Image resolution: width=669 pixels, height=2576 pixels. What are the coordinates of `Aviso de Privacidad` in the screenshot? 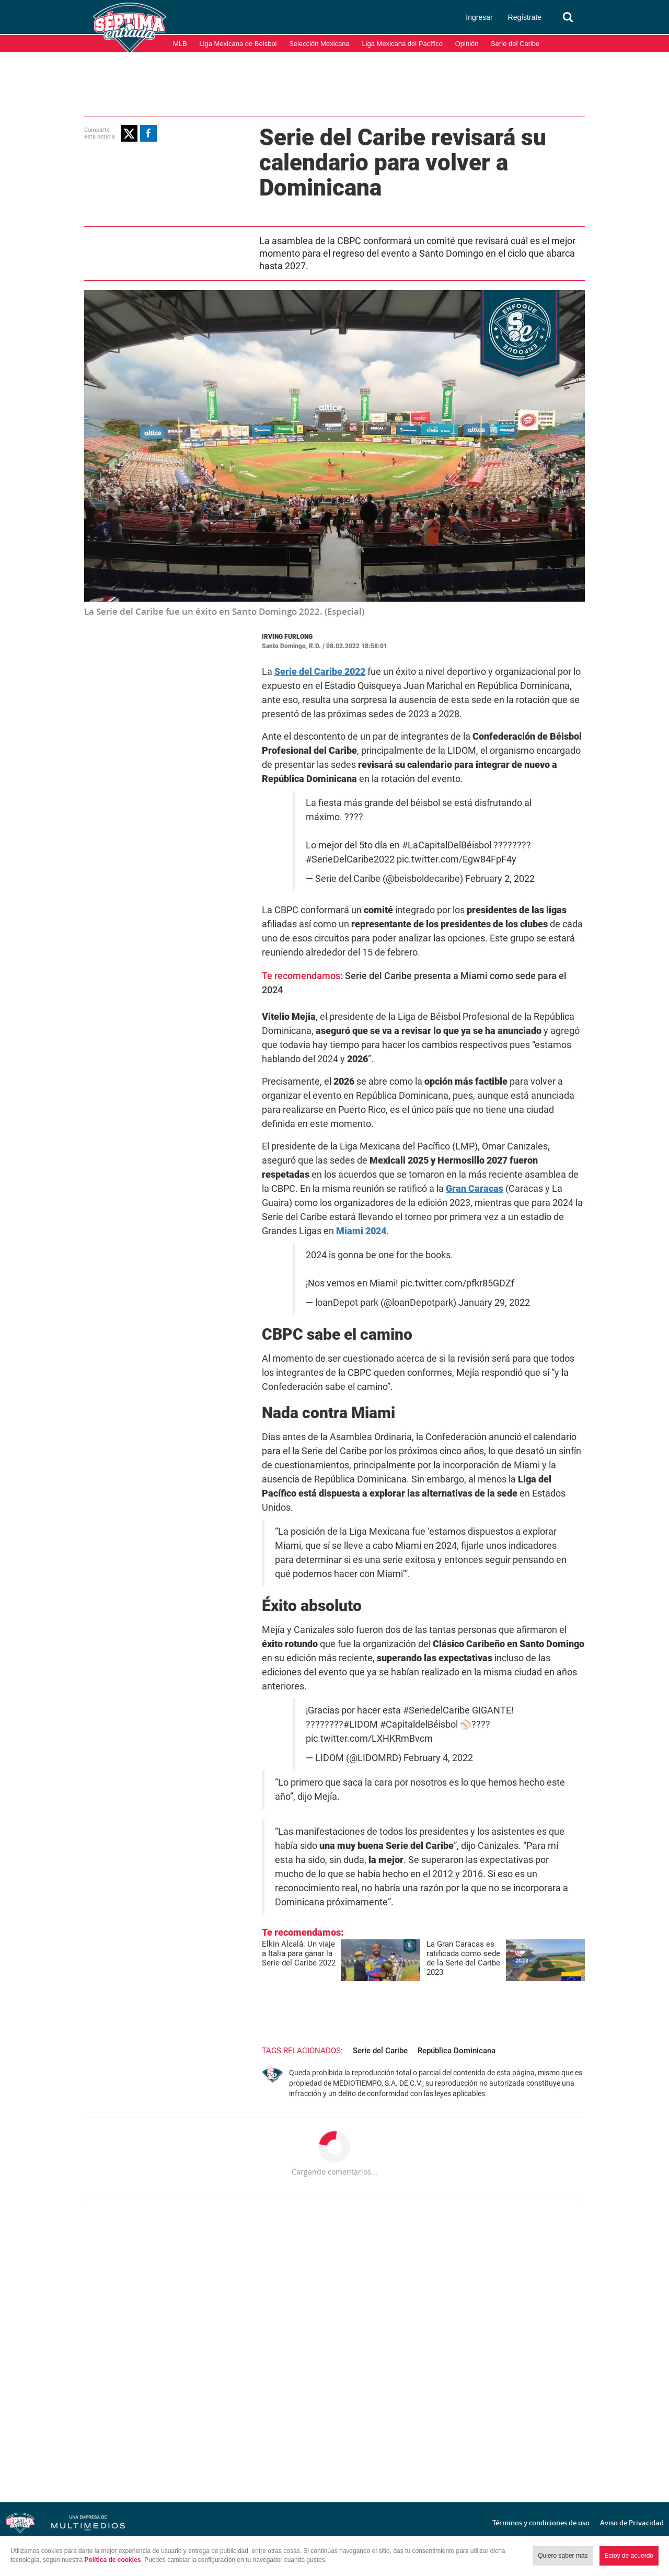 It's located at (632, 2522).